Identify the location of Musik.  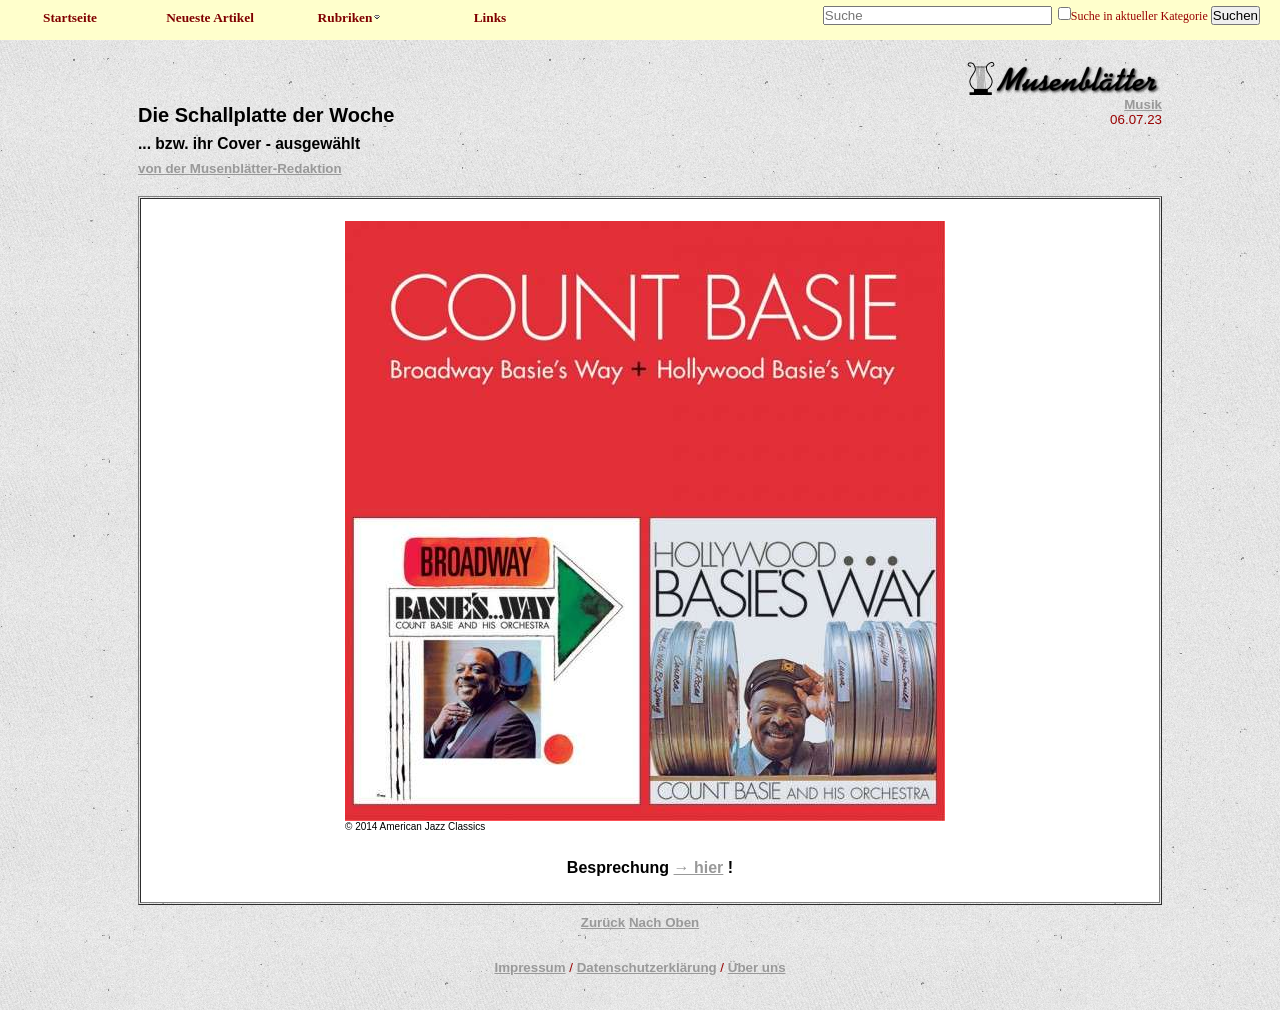
(1143, 104).